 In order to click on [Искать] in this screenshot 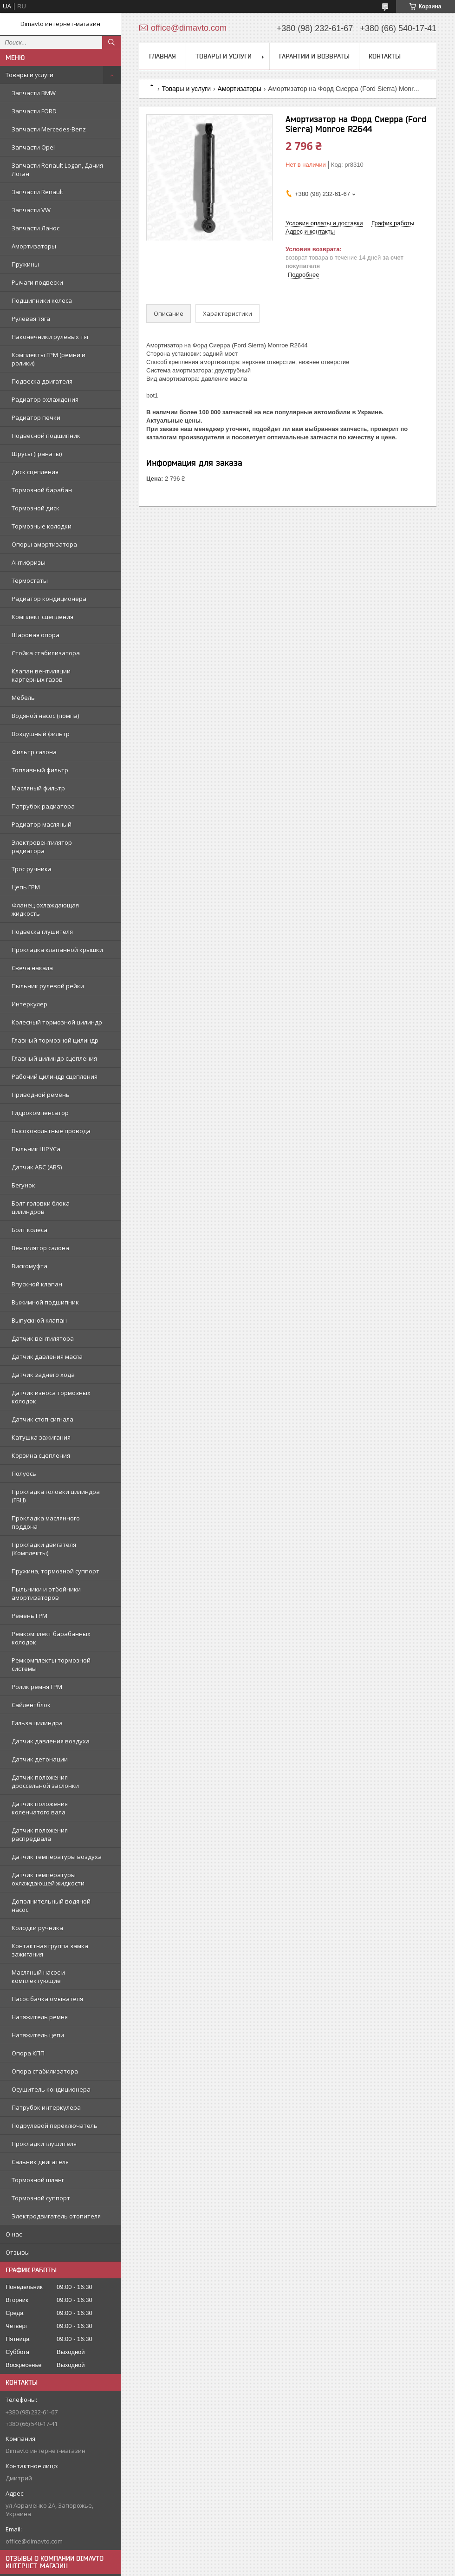, I will do `click(111, 42)`.